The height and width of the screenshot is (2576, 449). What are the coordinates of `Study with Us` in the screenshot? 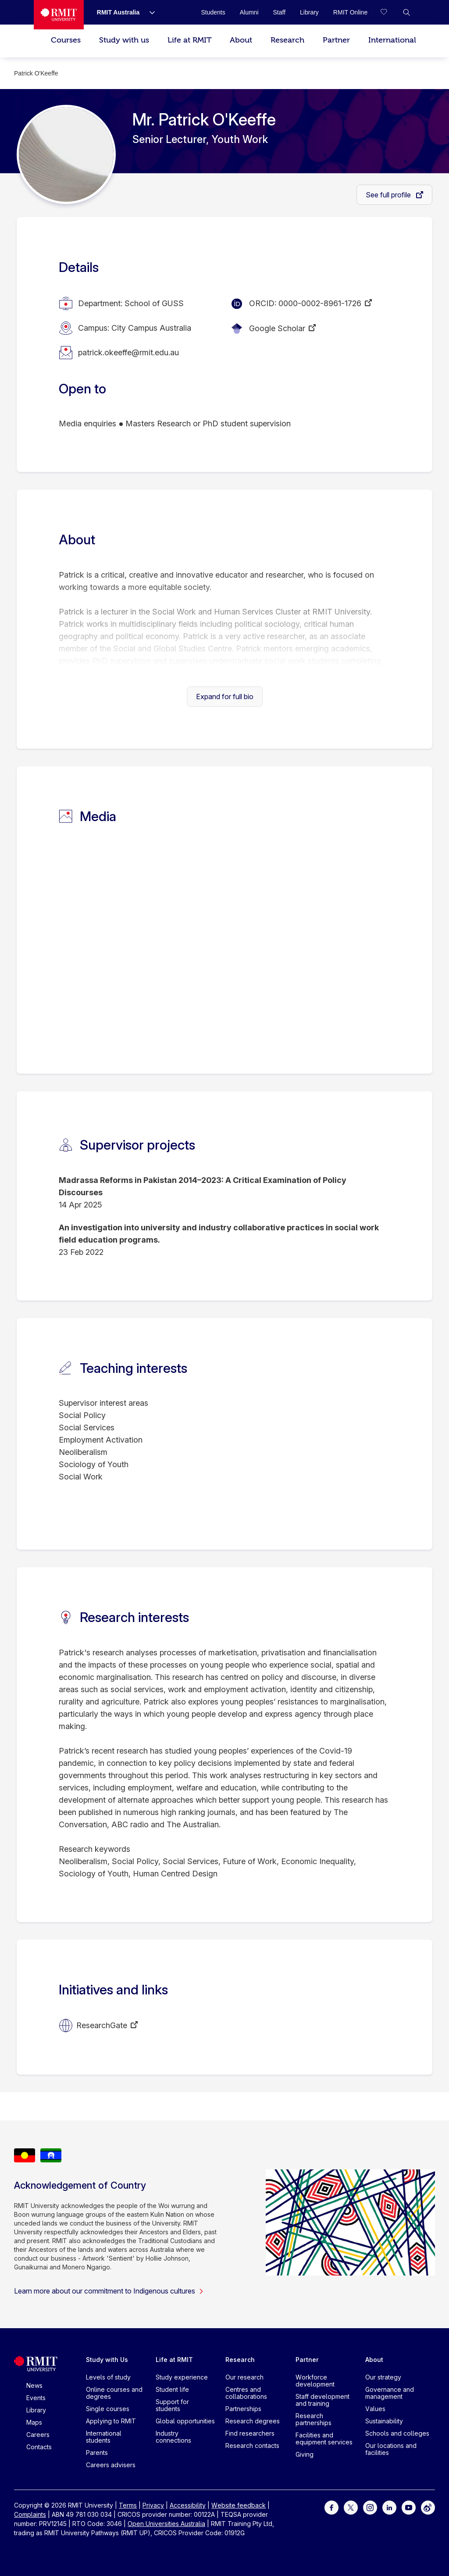 It's located at (107, 2359).